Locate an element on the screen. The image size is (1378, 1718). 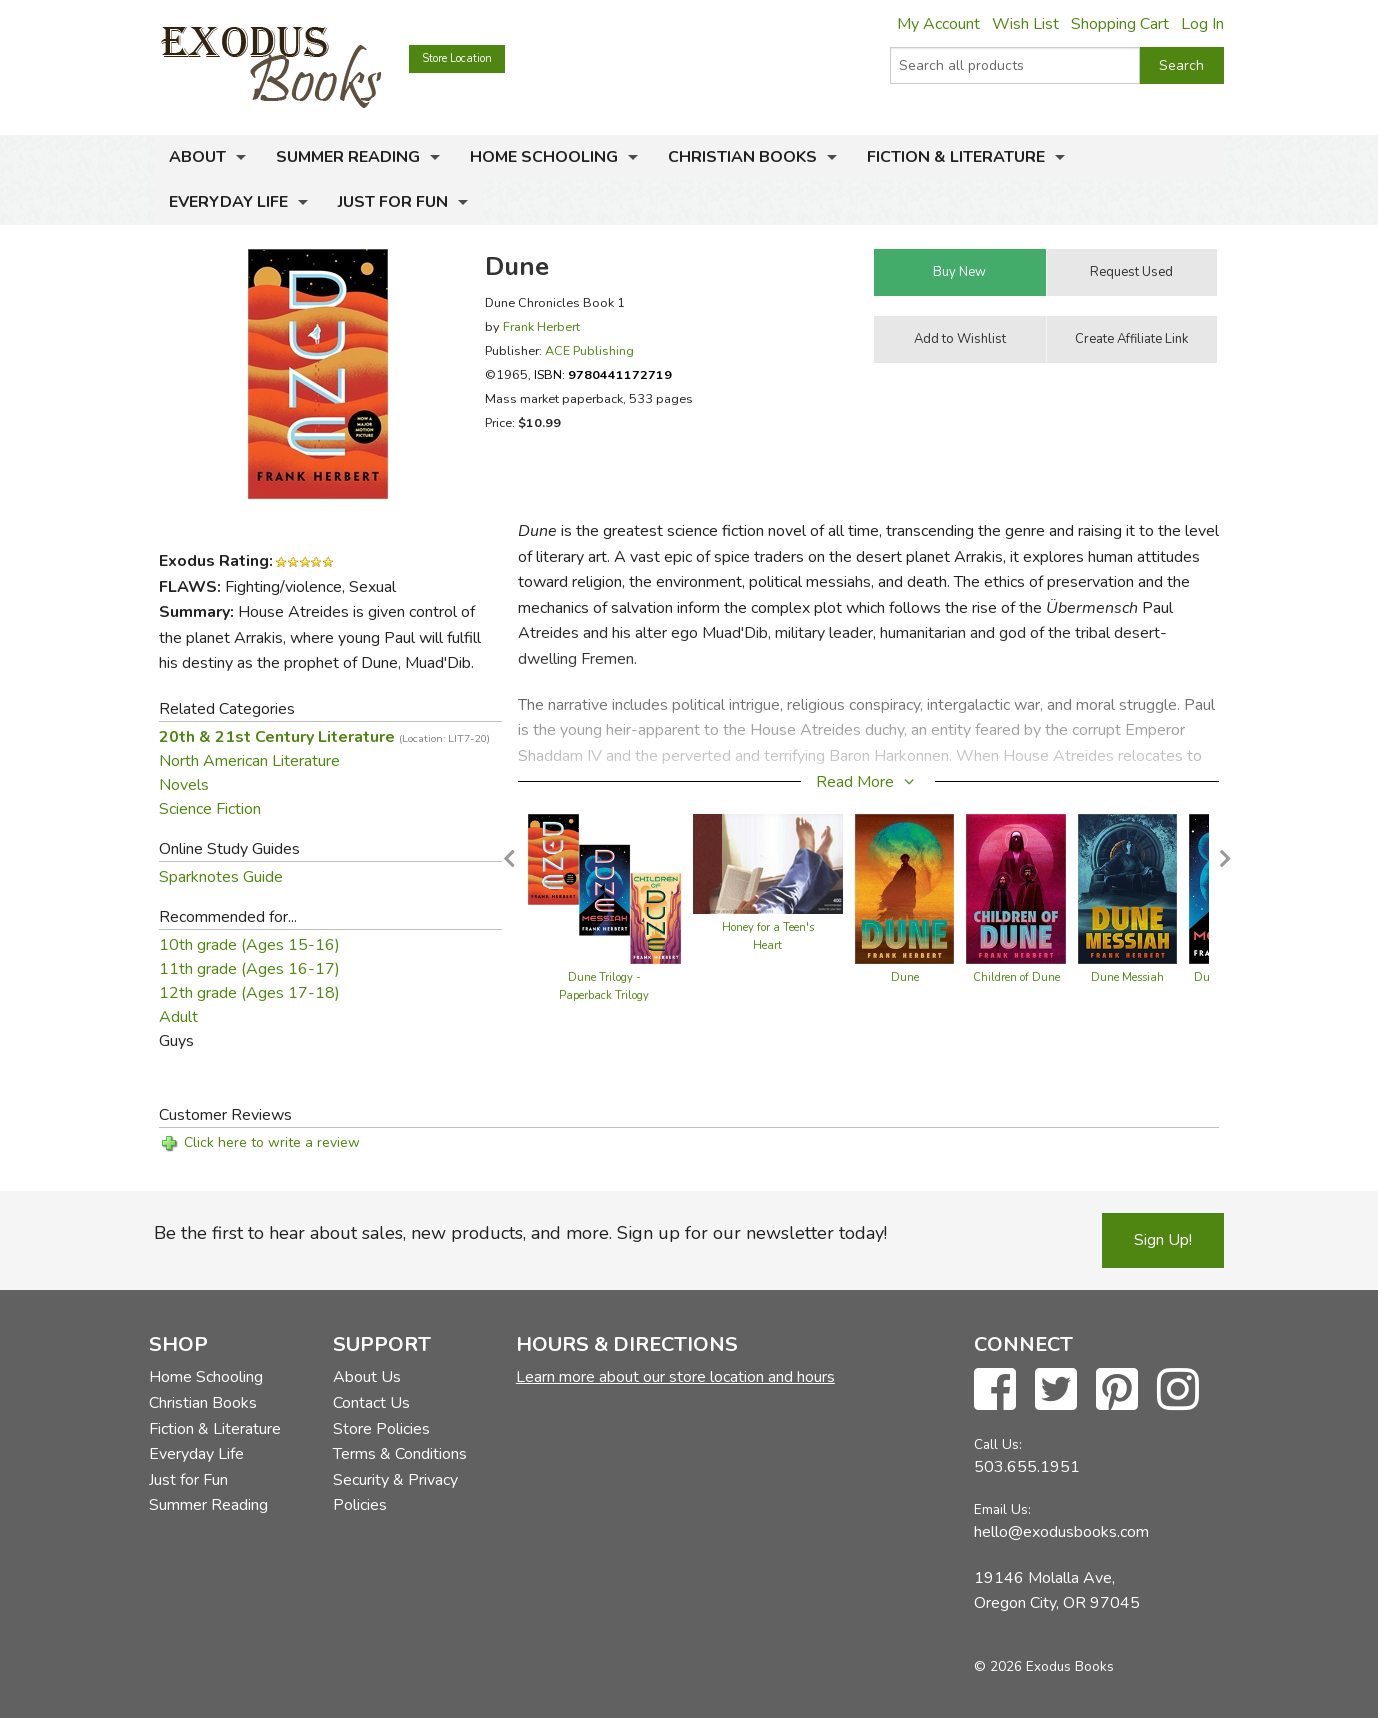
ACE Publishing is located at coordinates (589, 350).